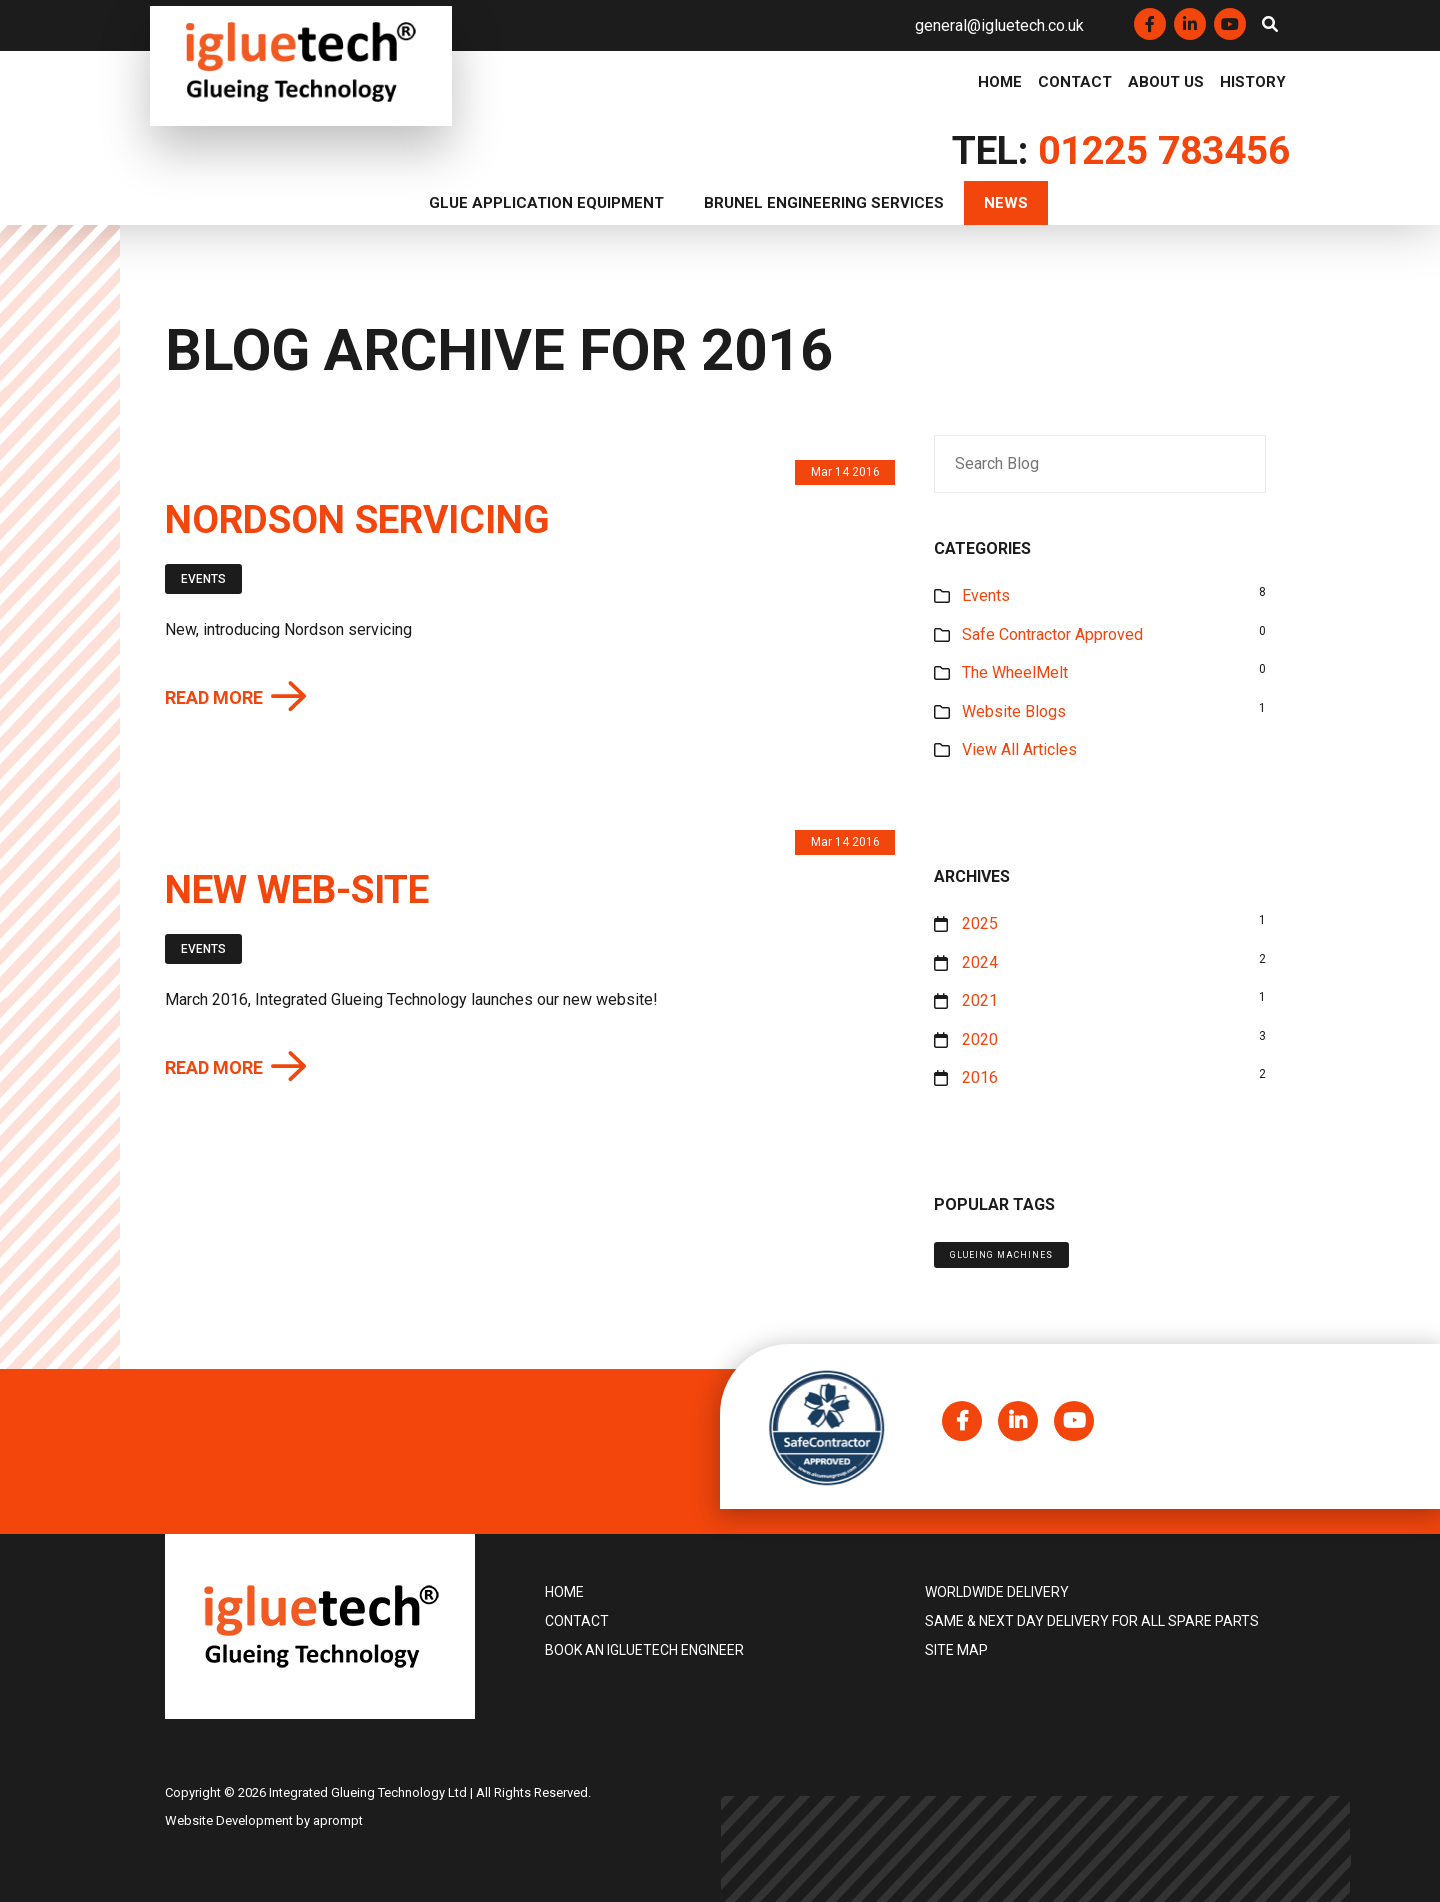 Image resolution: width=1440 pixels, height=1902 pixels. What do you see at coordinates (980, 962) in the screenshot?
I see `2024` at bounding box center [980, 962].